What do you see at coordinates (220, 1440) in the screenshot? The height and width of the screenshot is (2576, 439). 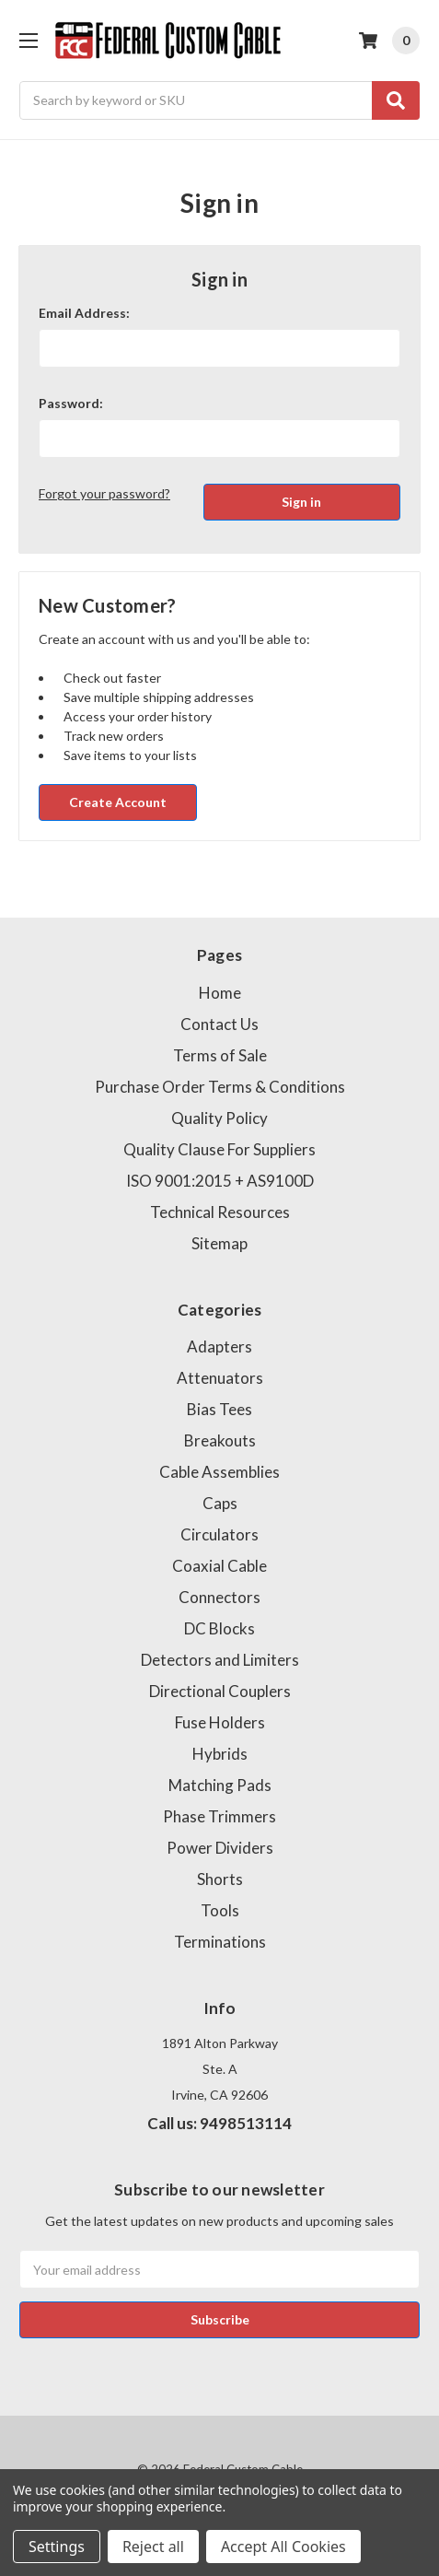 I see `Breakouts` at bounding box center [220, 1440].